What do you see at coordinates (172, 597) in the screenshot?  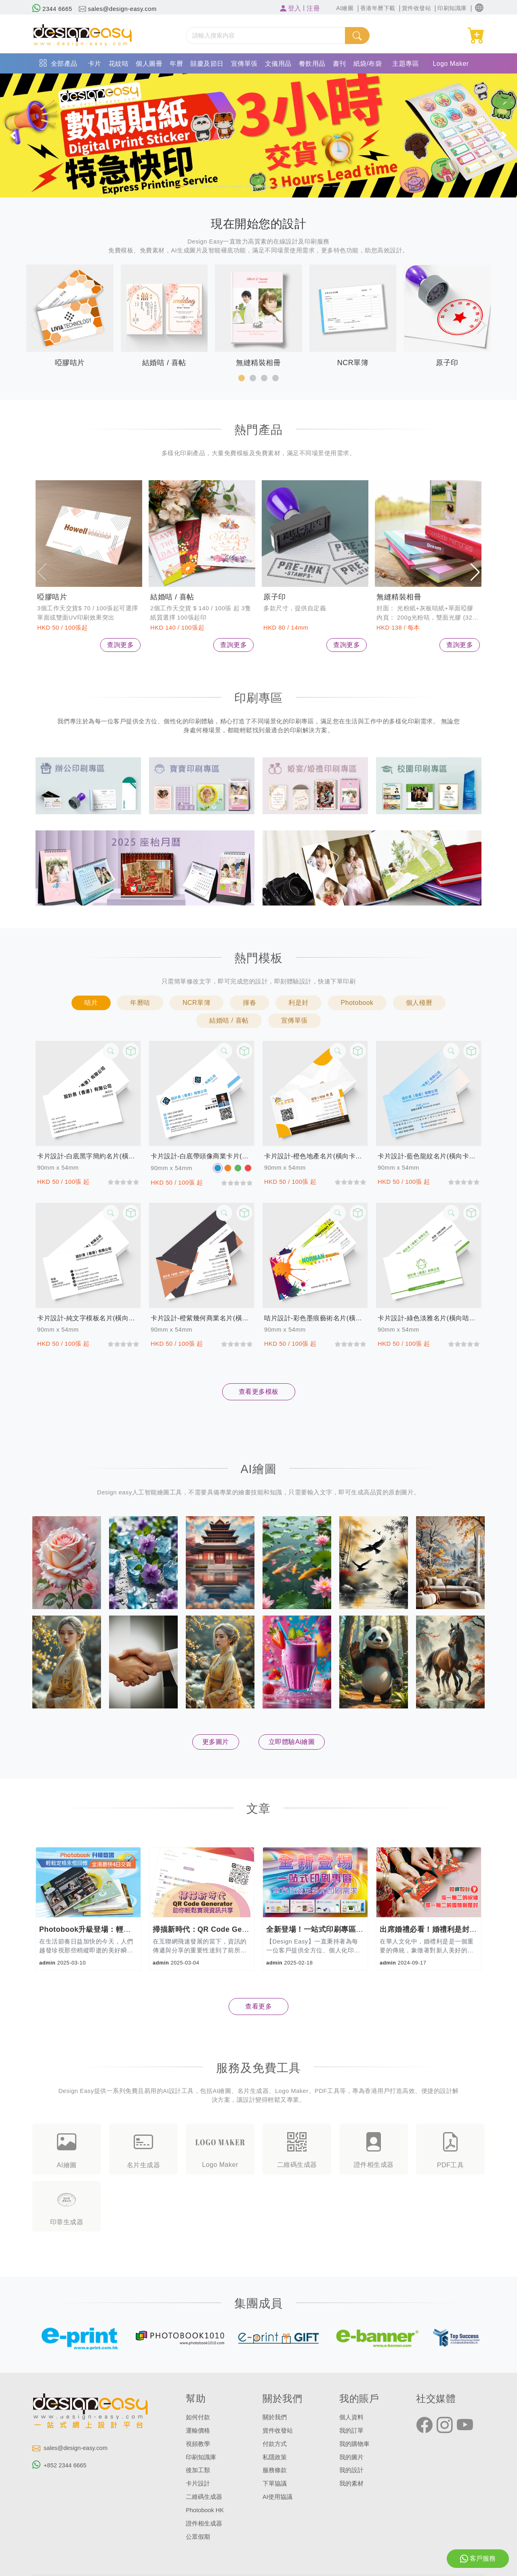 I see `結婚咭 / 喜帖` at bounding box center [172, 597].